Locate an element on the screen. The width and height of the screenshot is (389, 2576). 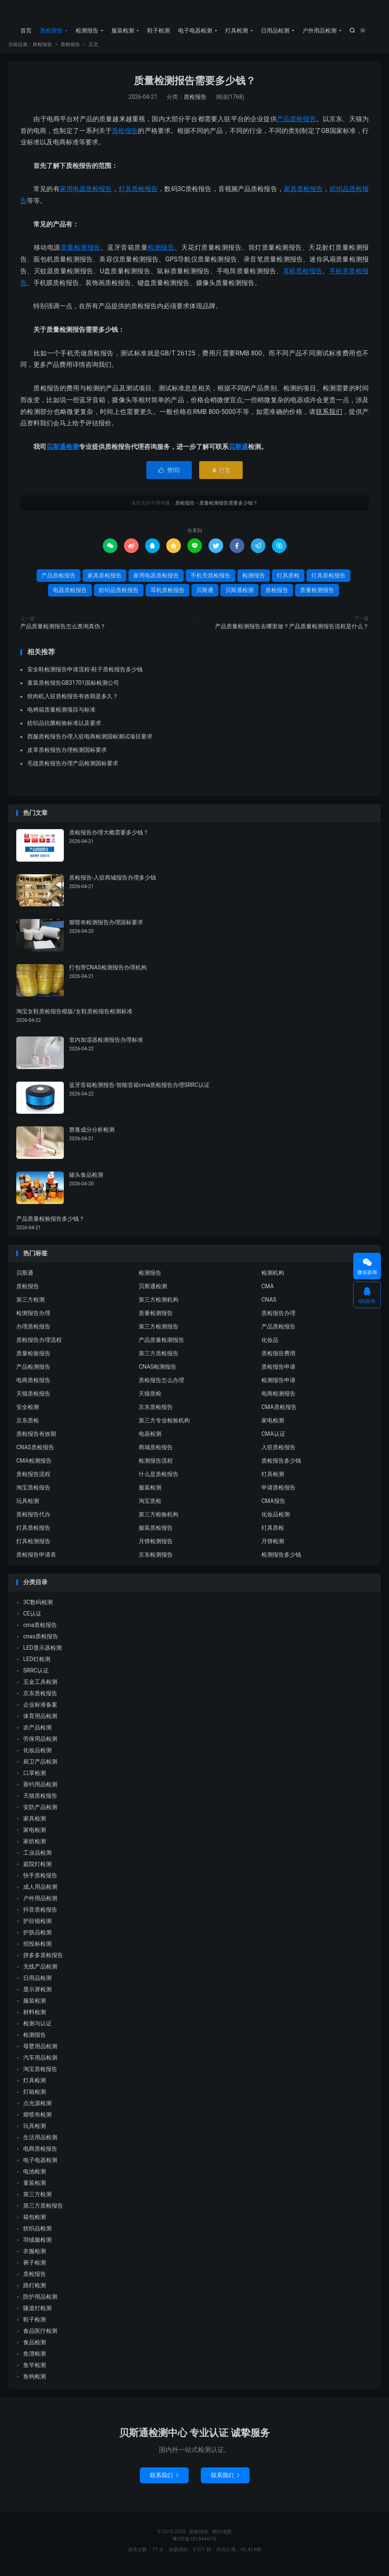
日用品检测 is located at coordinates (275, 30).